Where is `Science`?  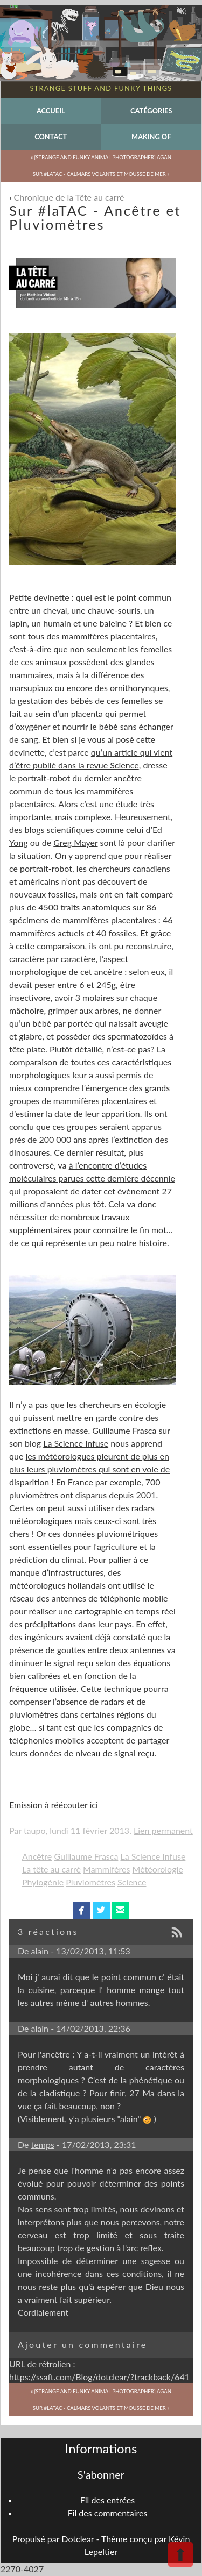
Science is located at coordinates (131, 1882).